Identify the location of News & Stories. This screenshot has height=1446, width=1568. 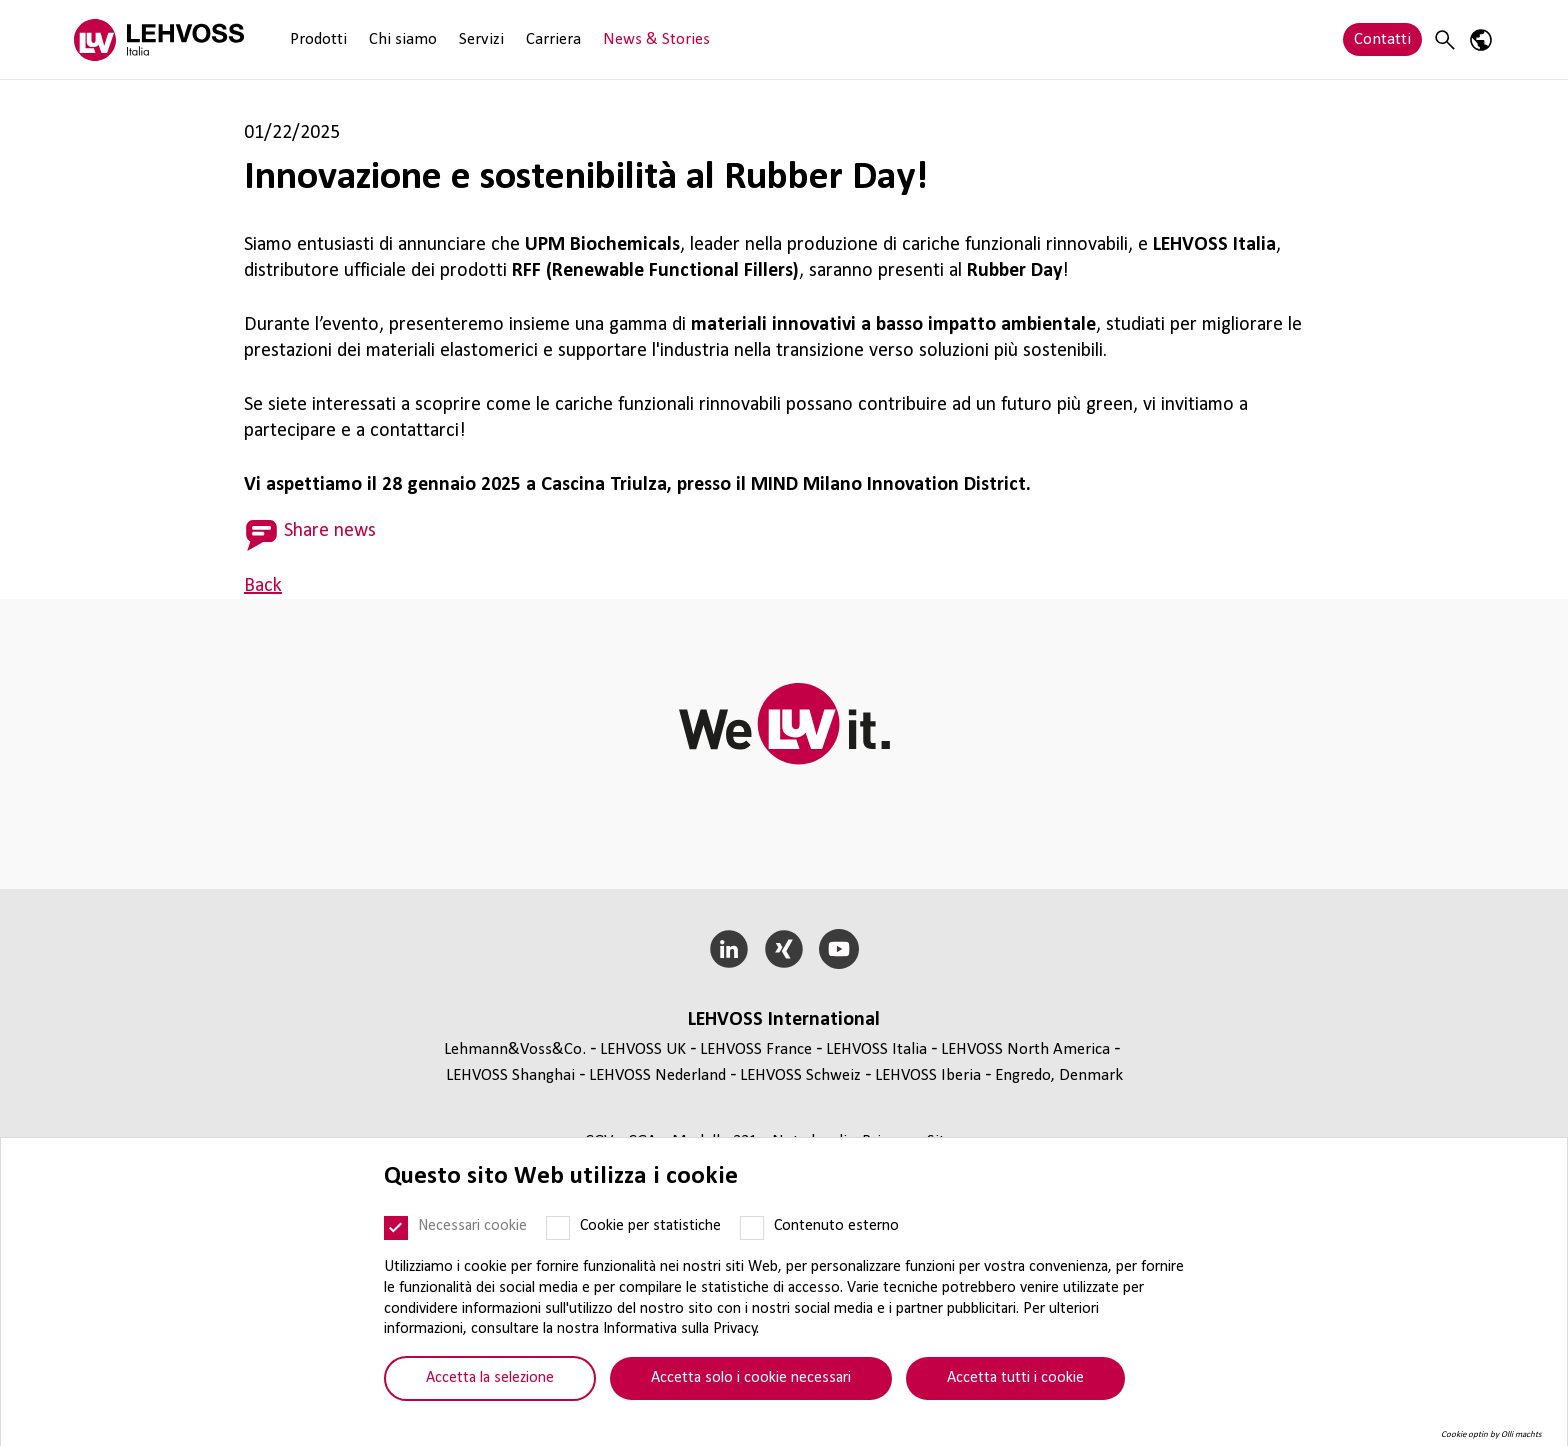
(656, 39).